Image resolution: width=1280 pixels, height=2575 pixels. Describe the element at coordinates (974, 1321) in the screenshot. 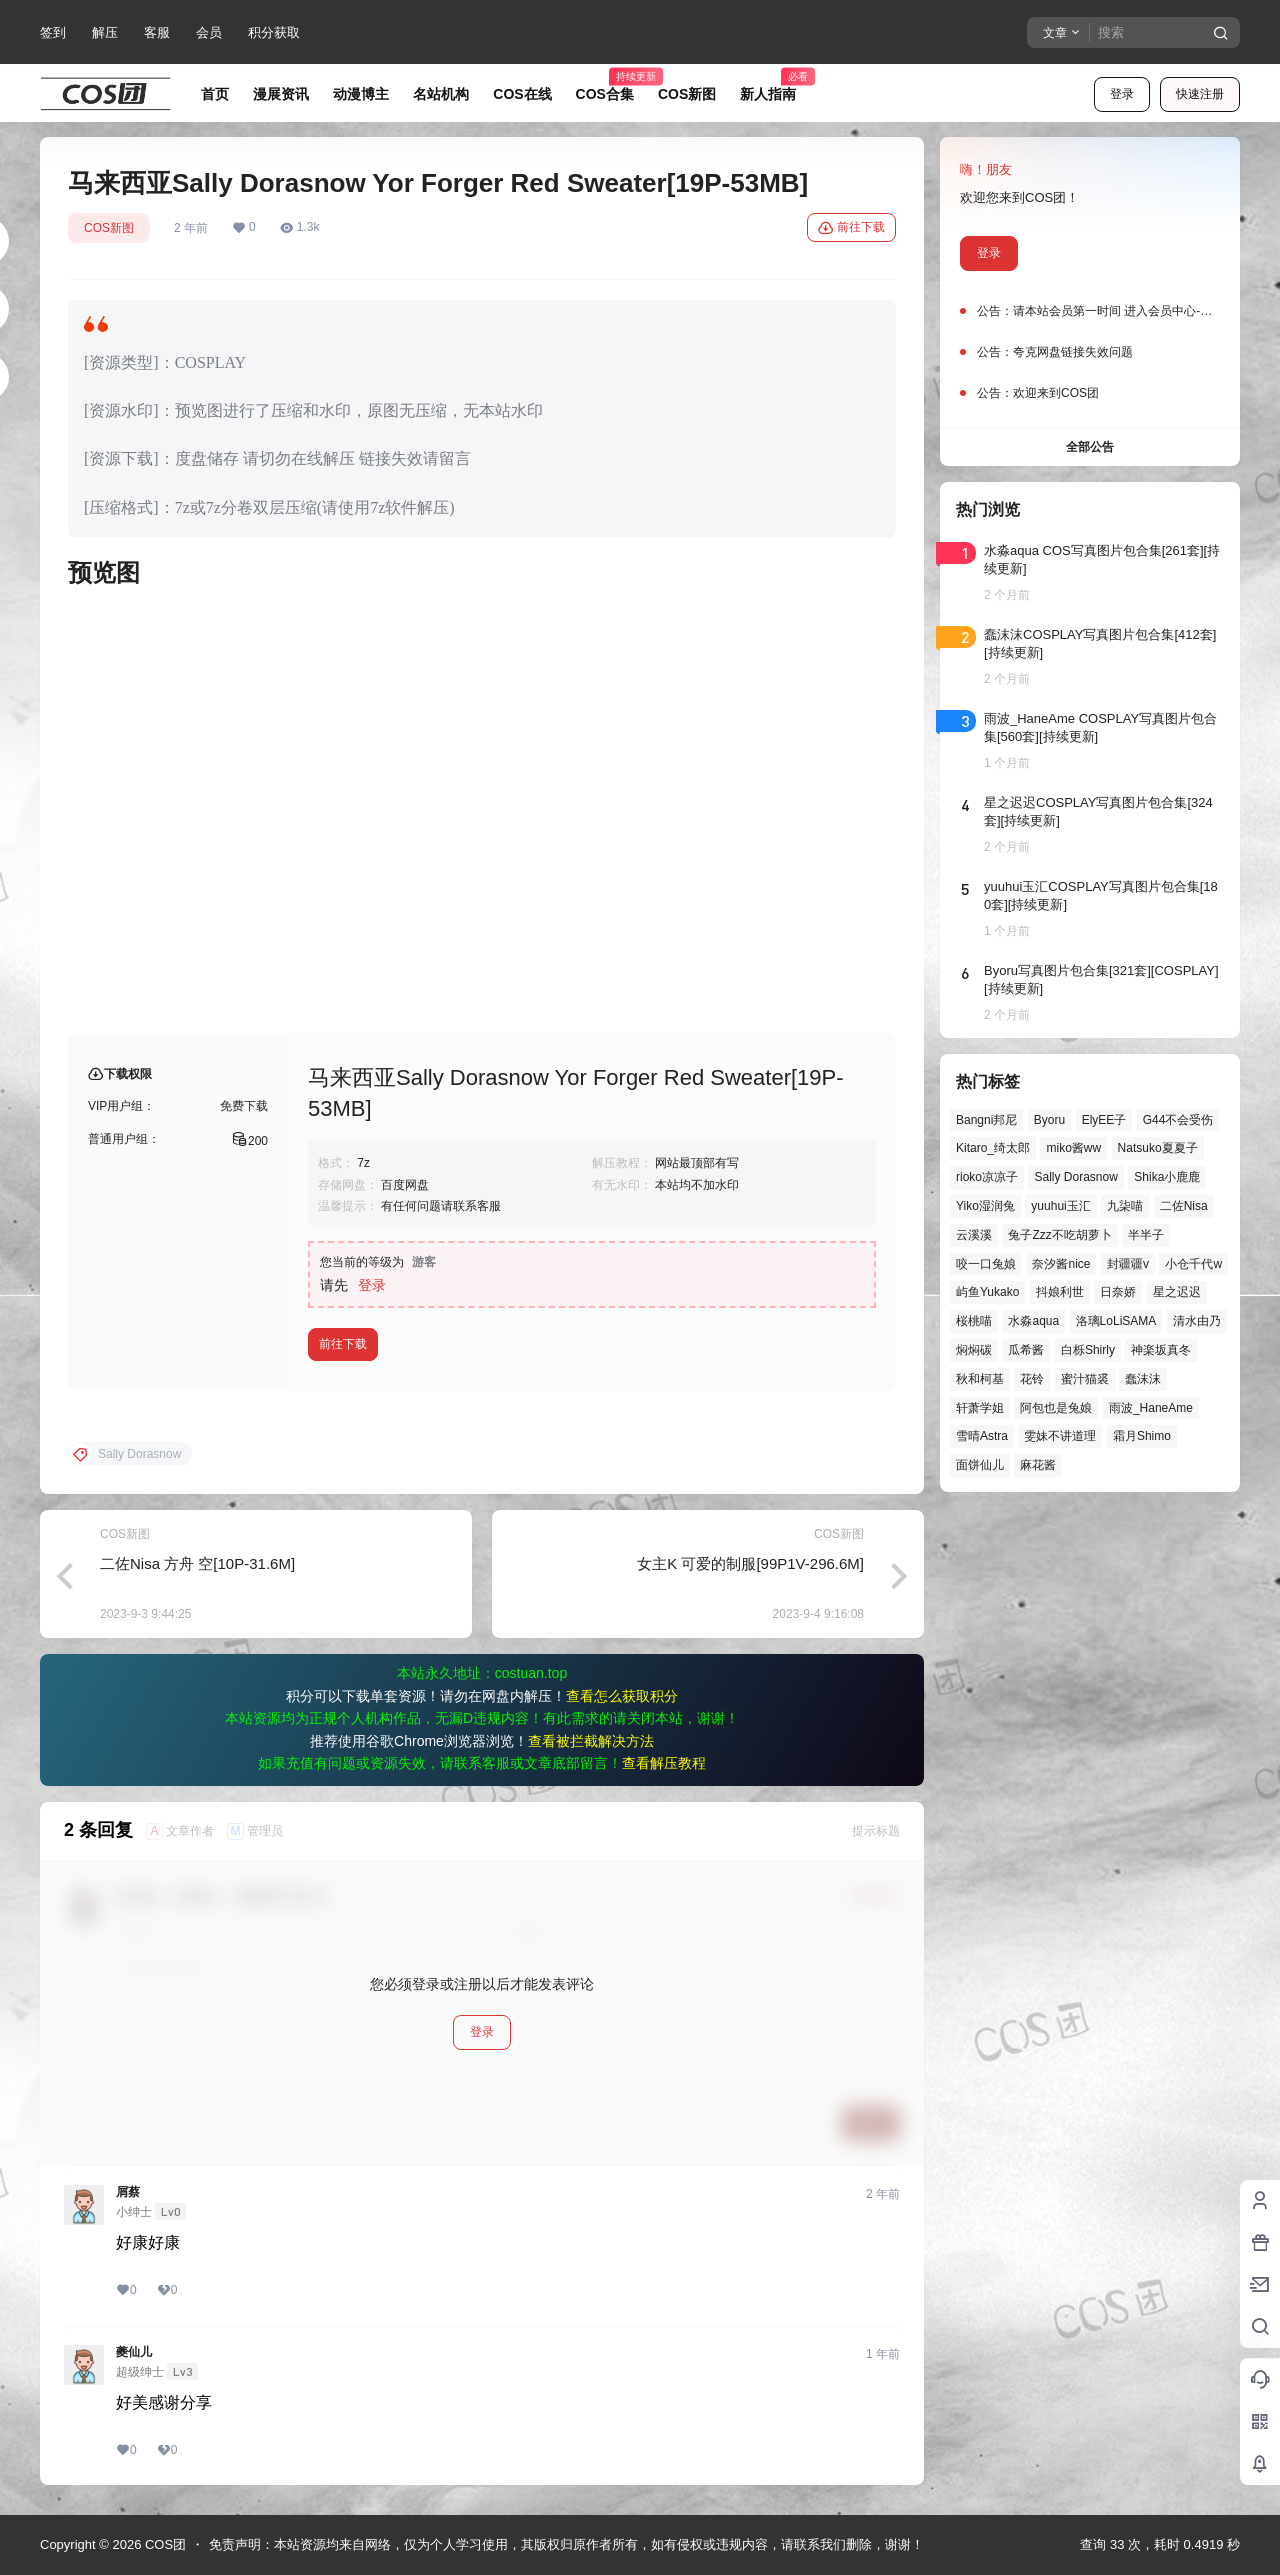

I see `桜桃喵 [桜桃喵 (66个项目)]` at that location.